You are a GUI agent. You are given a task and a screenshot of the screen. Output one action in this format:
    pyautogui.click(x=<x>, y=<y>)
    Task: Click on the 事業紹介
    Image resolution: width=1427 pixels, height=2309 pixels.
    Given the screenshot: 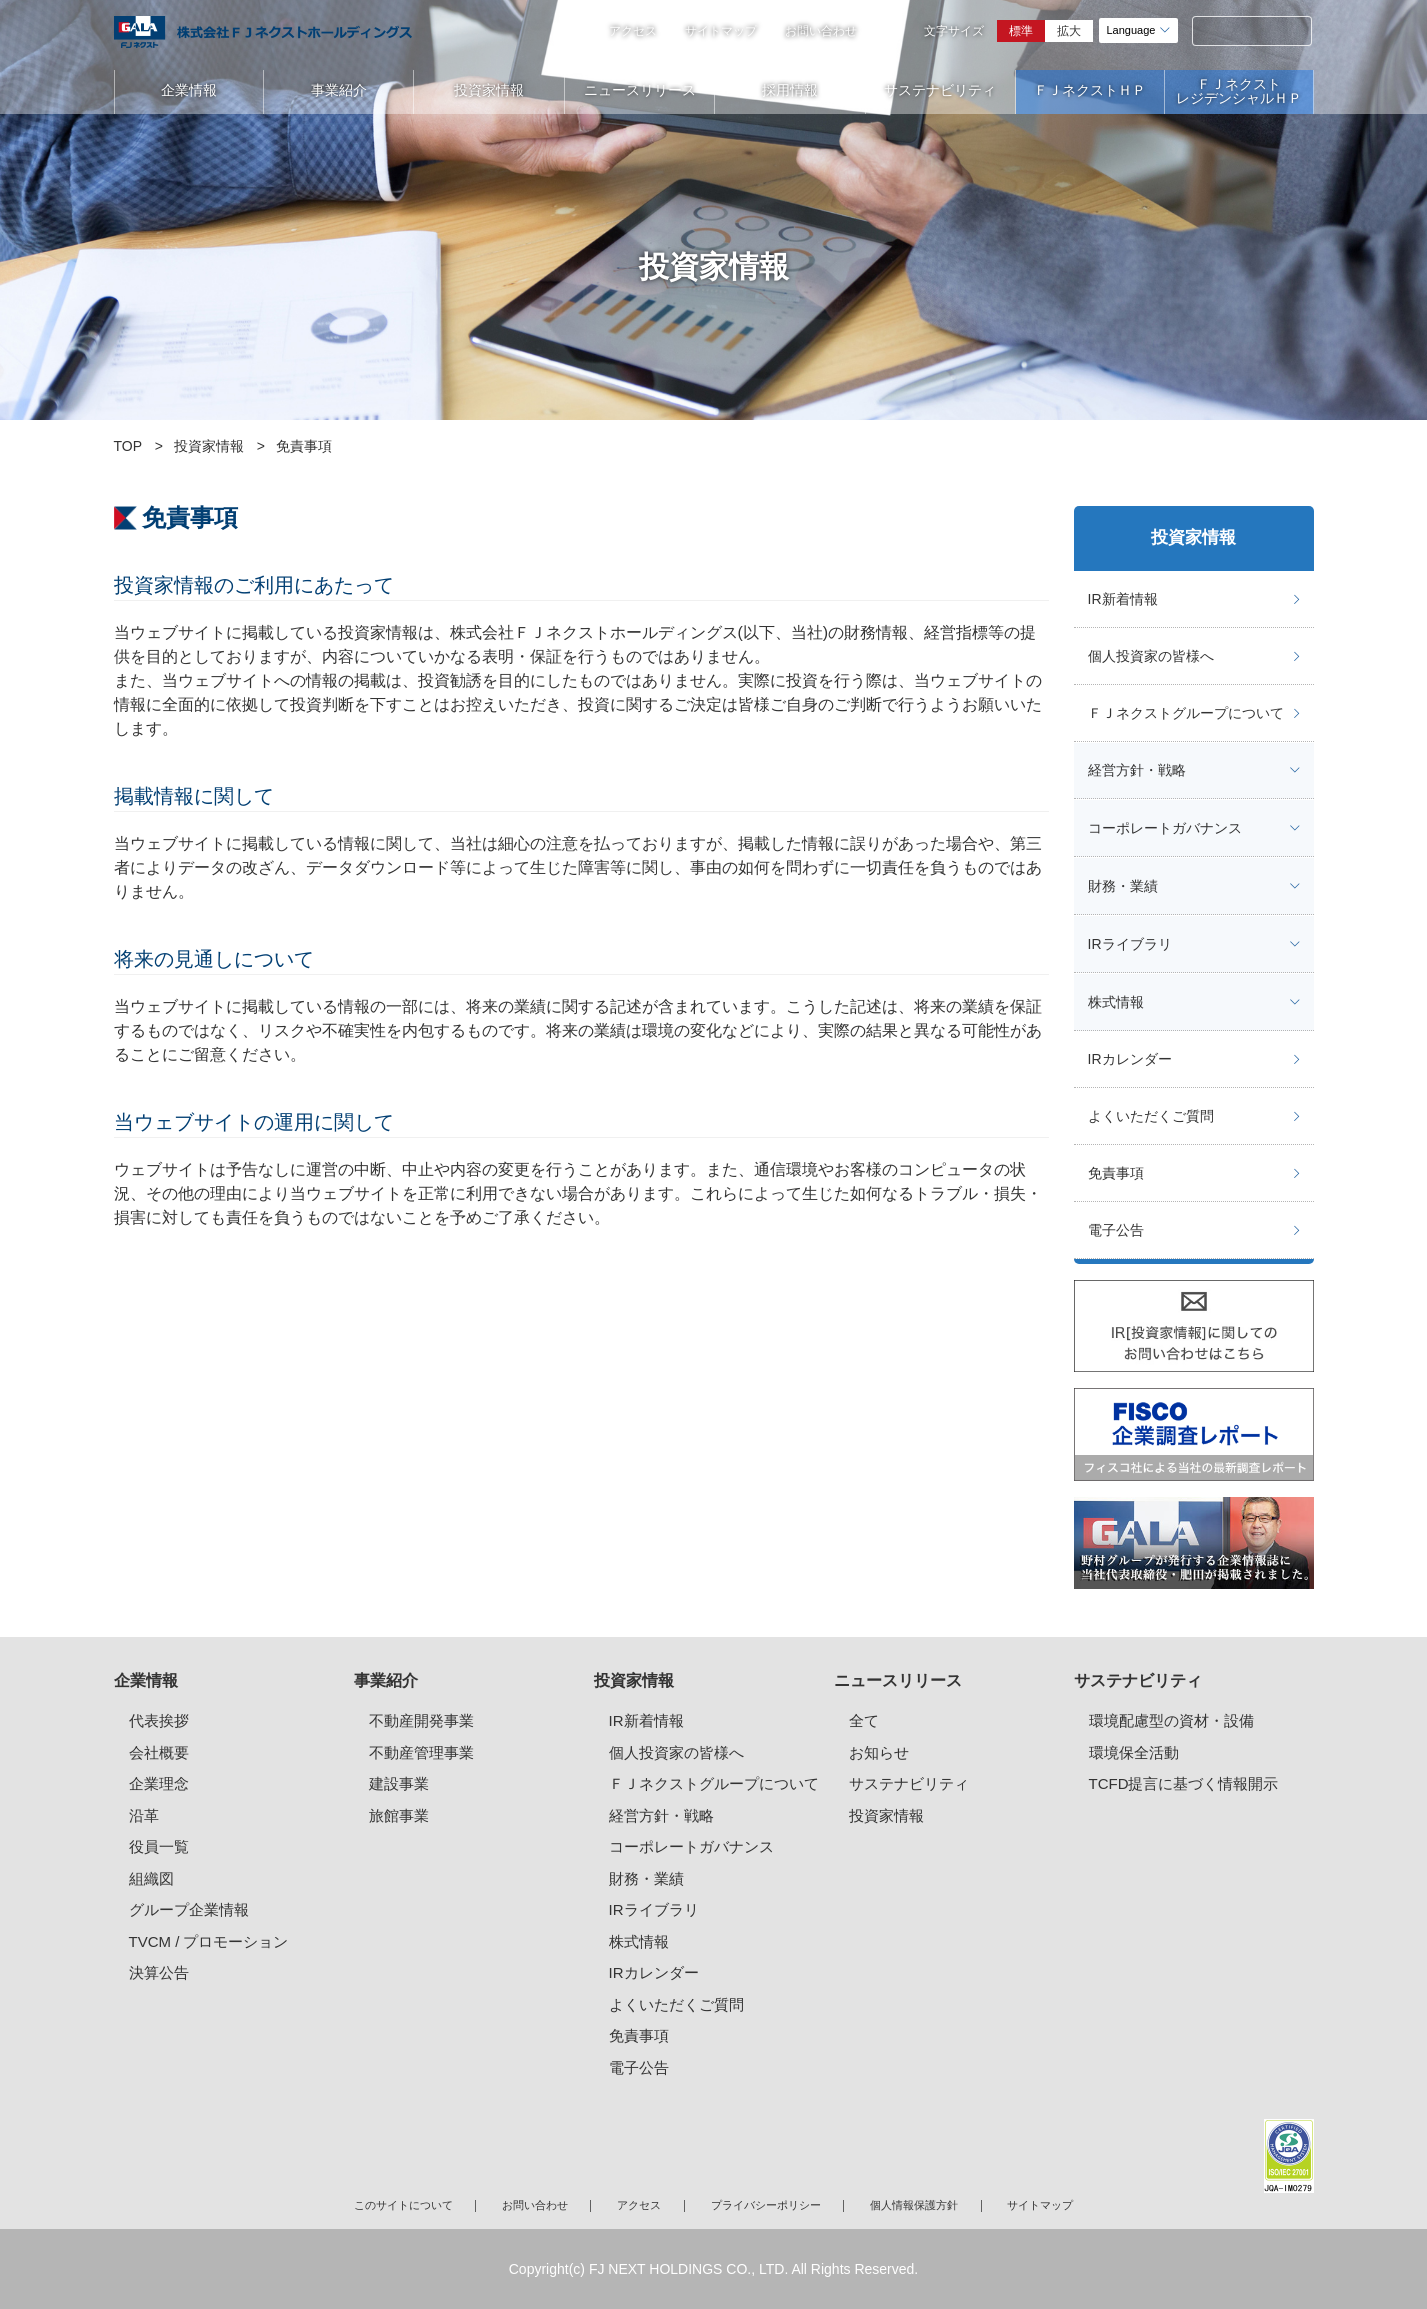 What is the action you would take?
    pyautogui.click(x=339, y=90)
    